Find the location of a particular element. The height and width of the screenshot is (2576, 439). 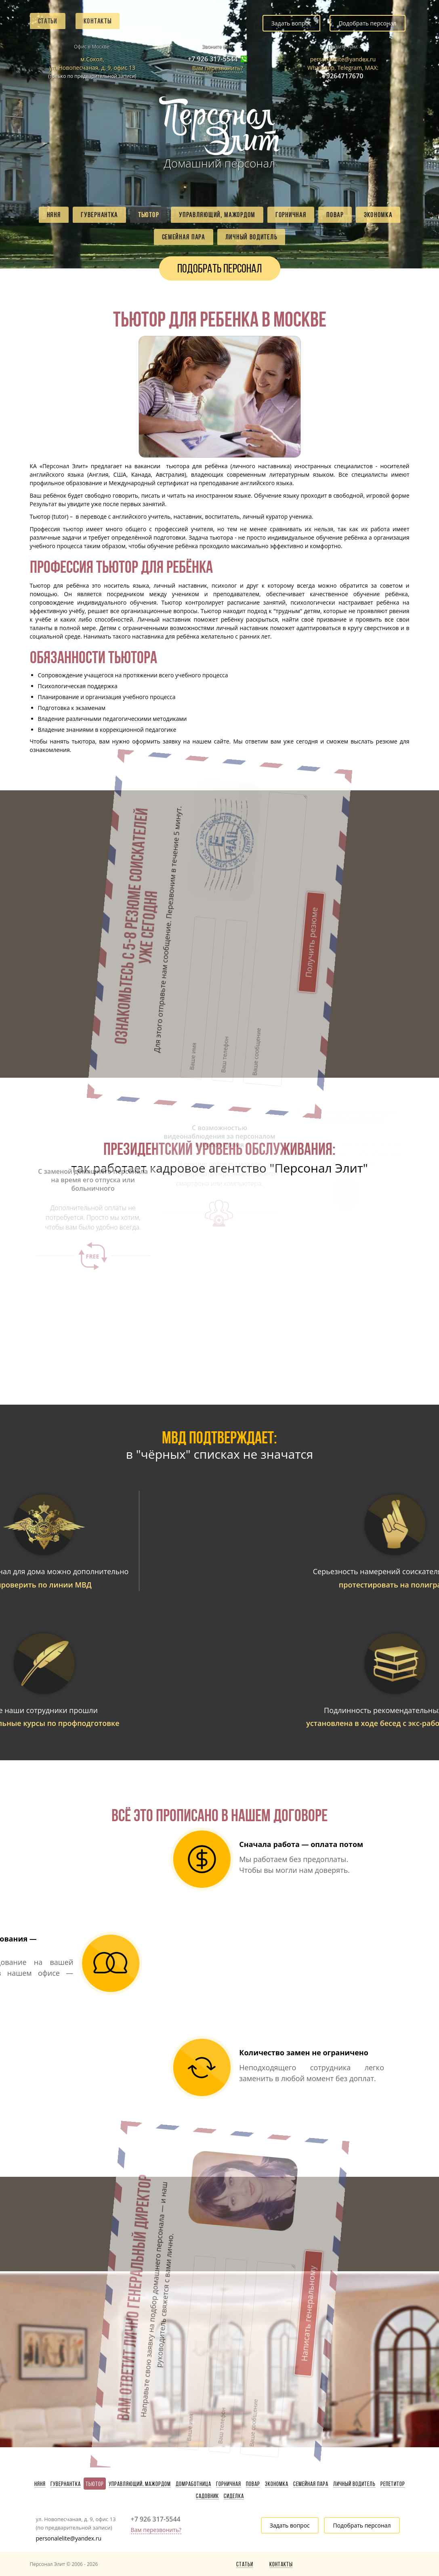

Горничная is located at coordinates (290, 214).